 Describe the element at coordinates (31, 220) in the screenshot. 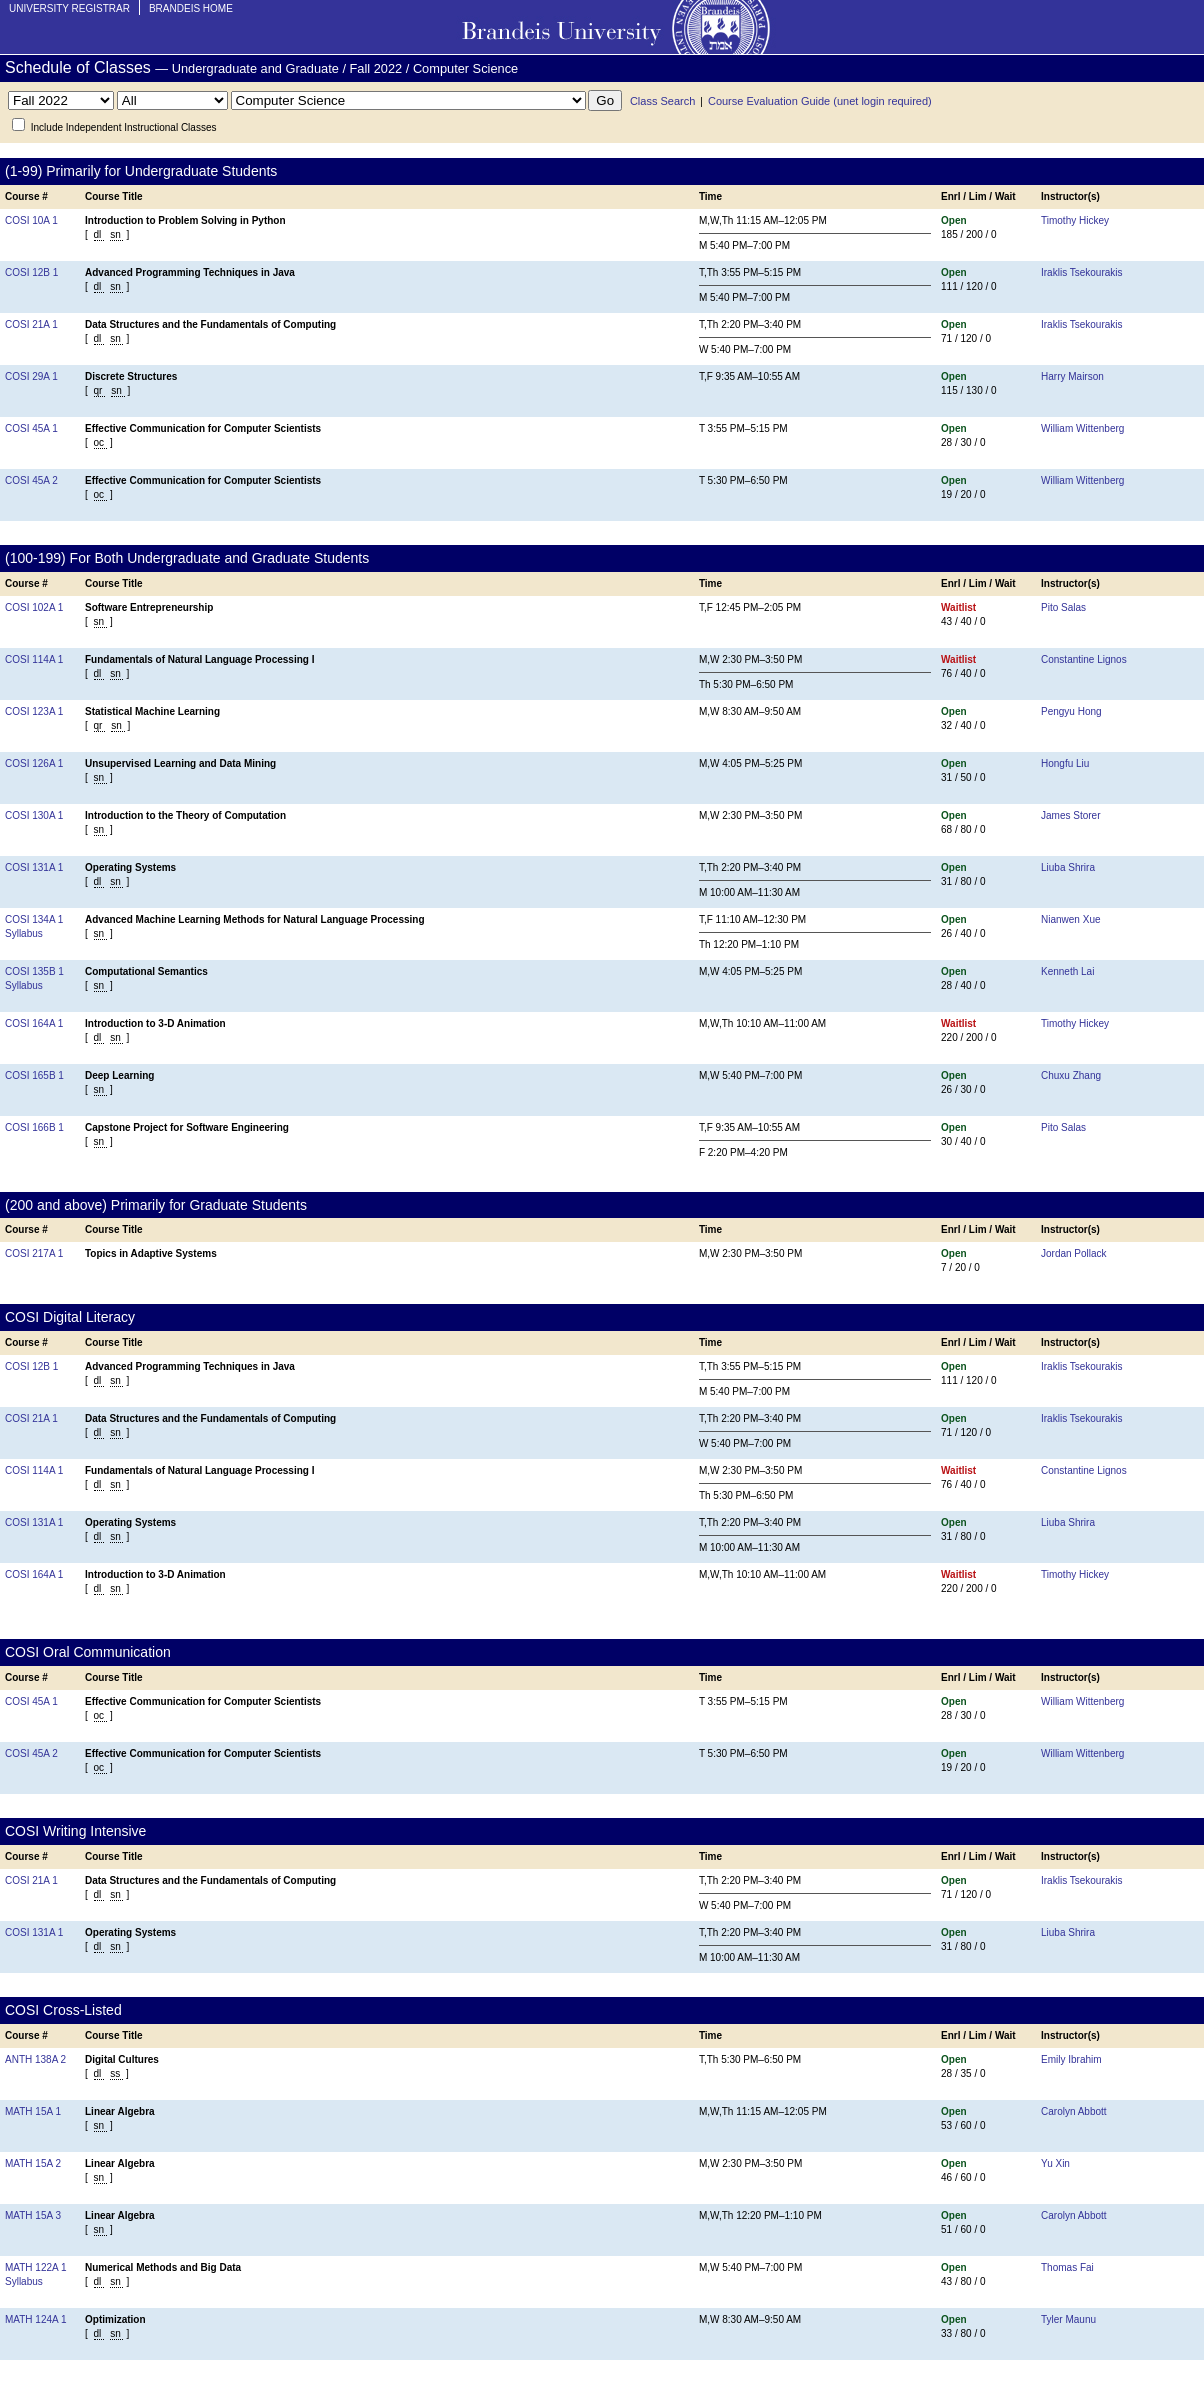

I see `COSI 10A 1` at that location.